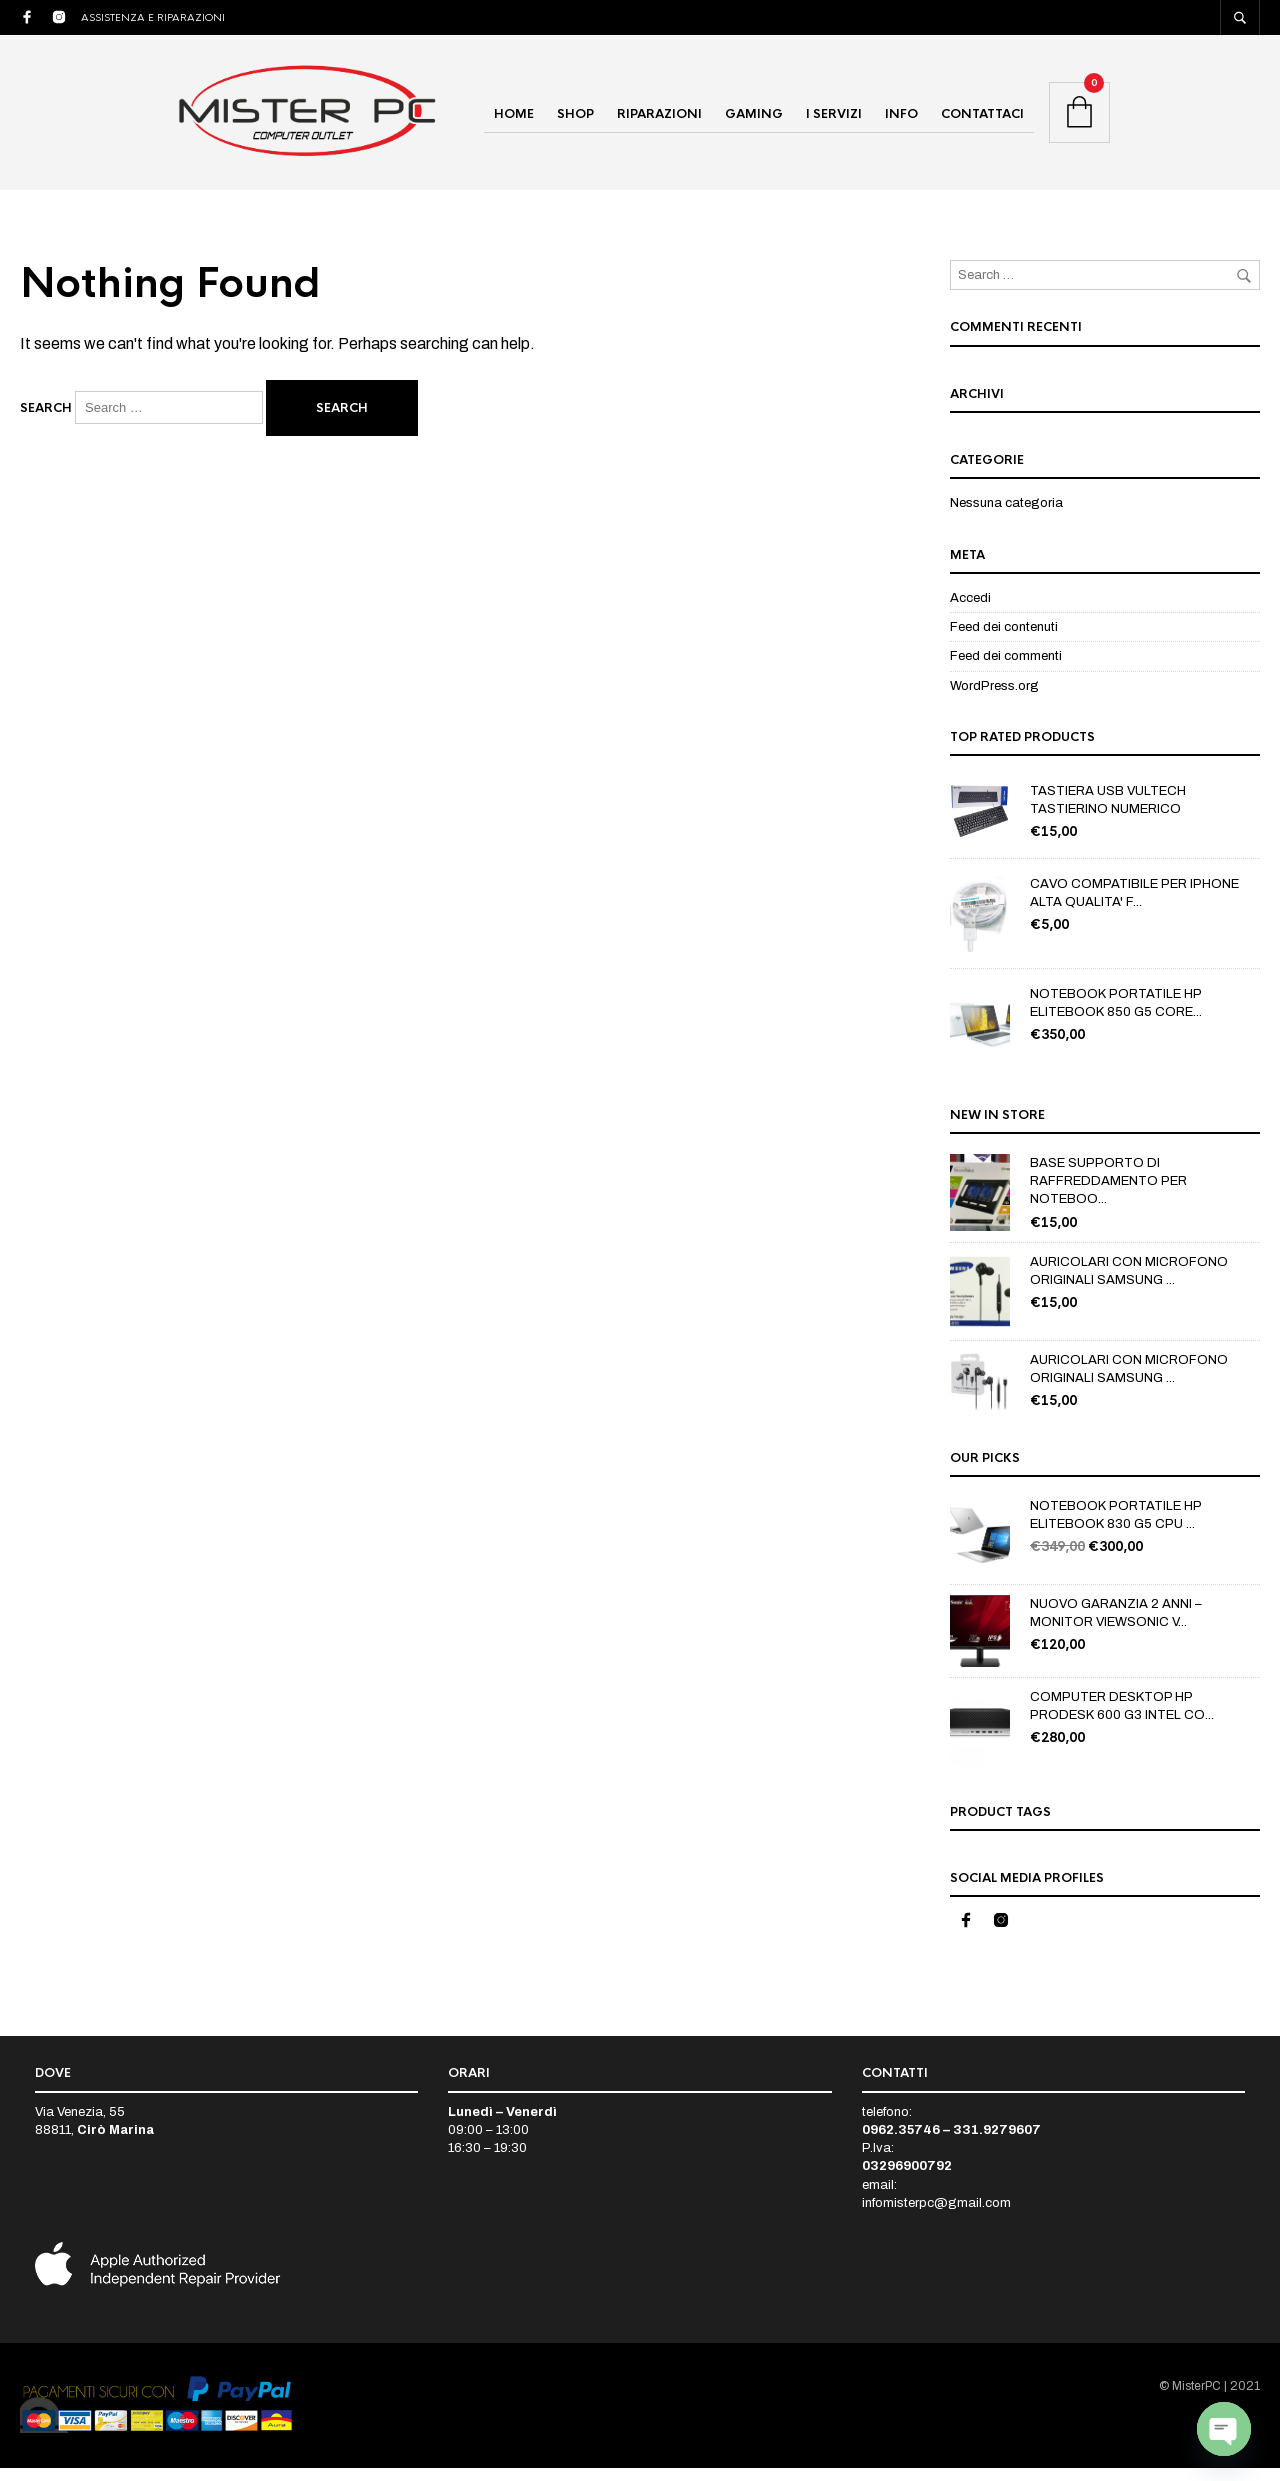 The image size is (1280, 2481). What do you see at coordinates (1006, 670) in the screenshot?
I see `Feed dei commenti` at bounding box center [1006, 670].